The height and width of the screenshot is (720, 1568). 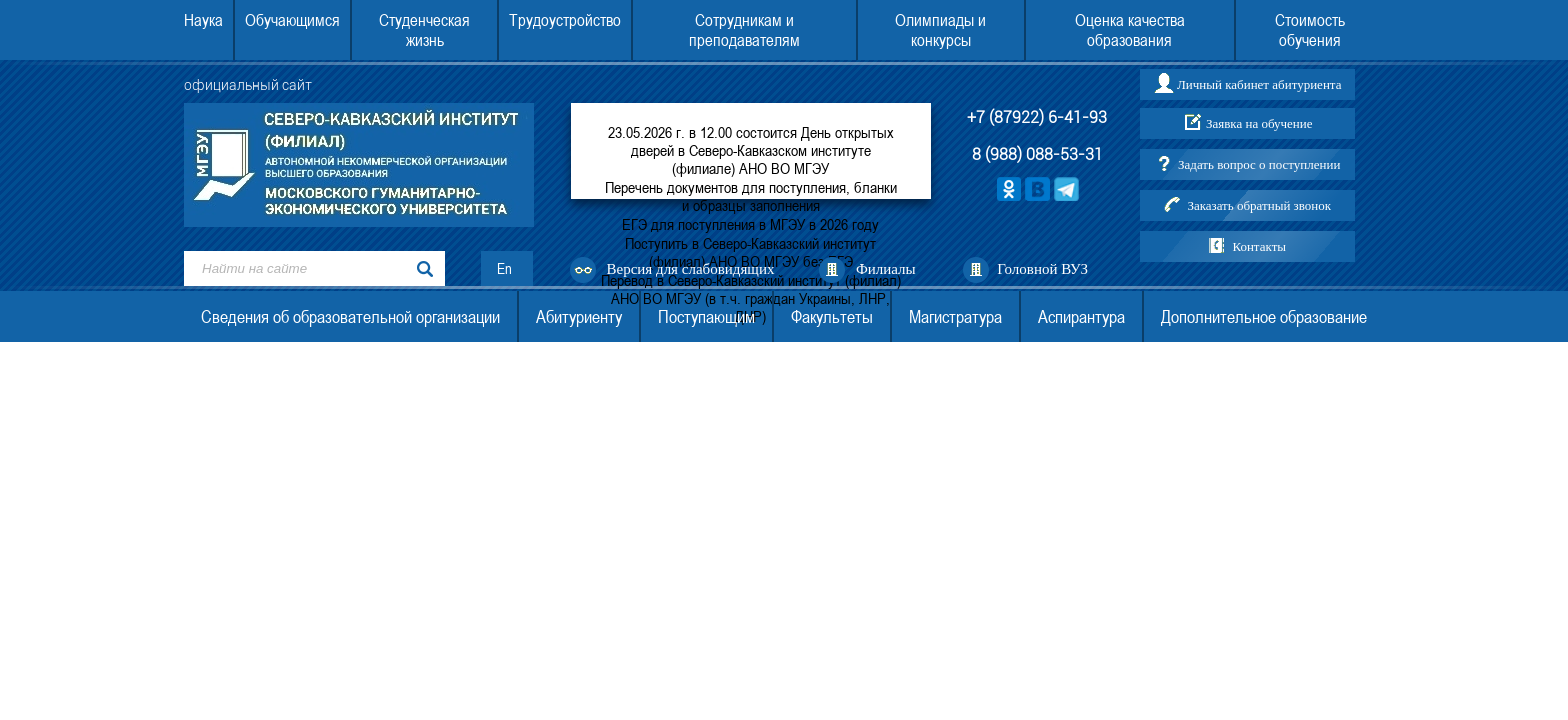 I want to click on Контакты, so click(x=1259, y=246).